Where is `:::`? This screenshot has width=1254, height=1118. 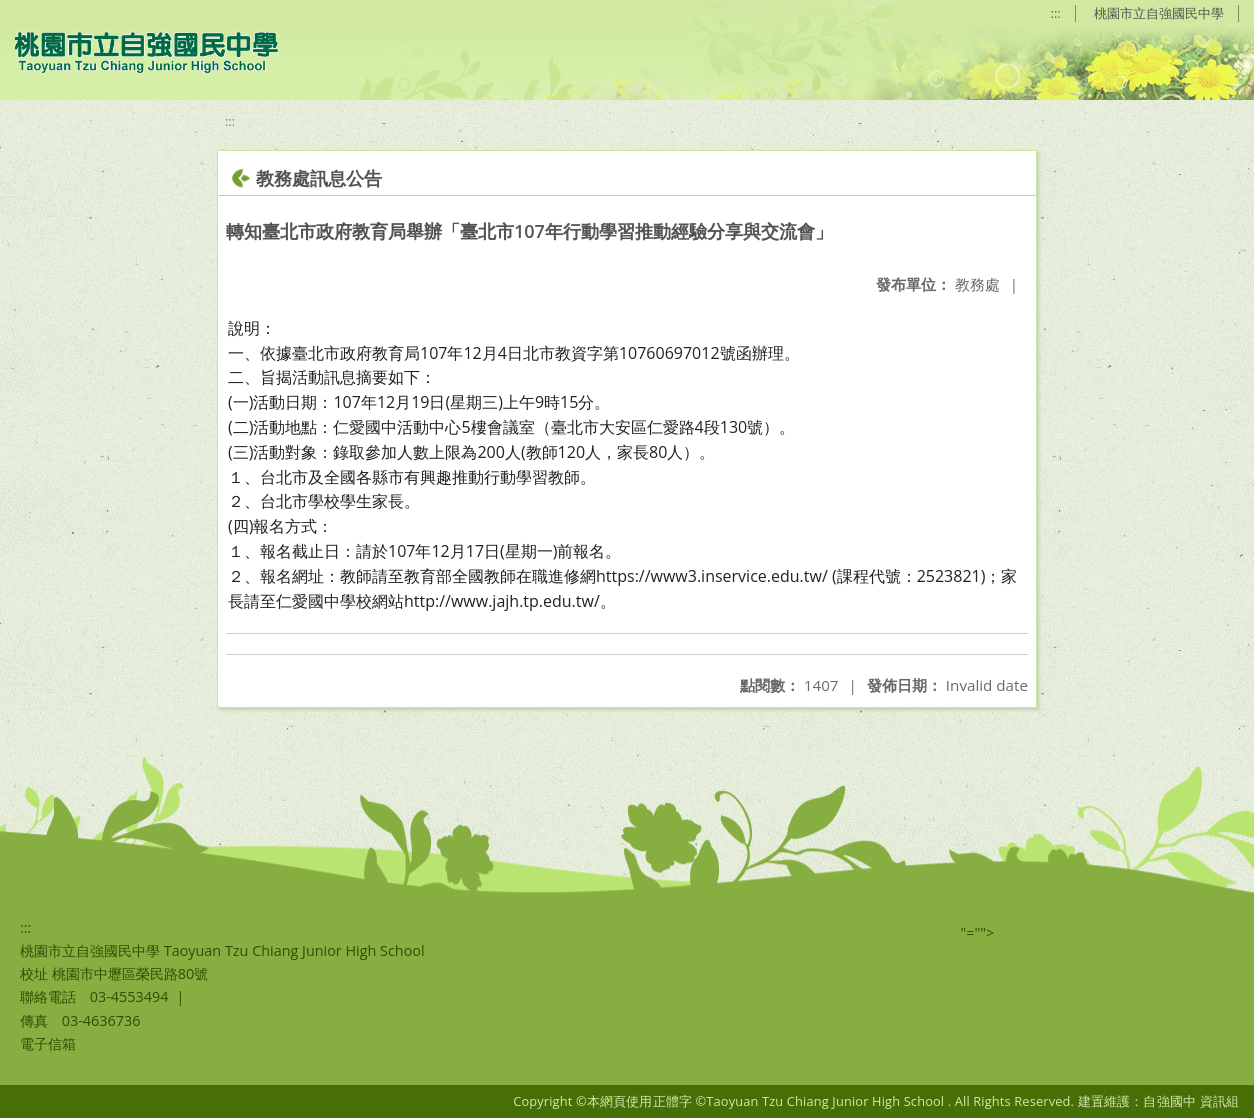 ::: is located at coordinates (1056, 13).